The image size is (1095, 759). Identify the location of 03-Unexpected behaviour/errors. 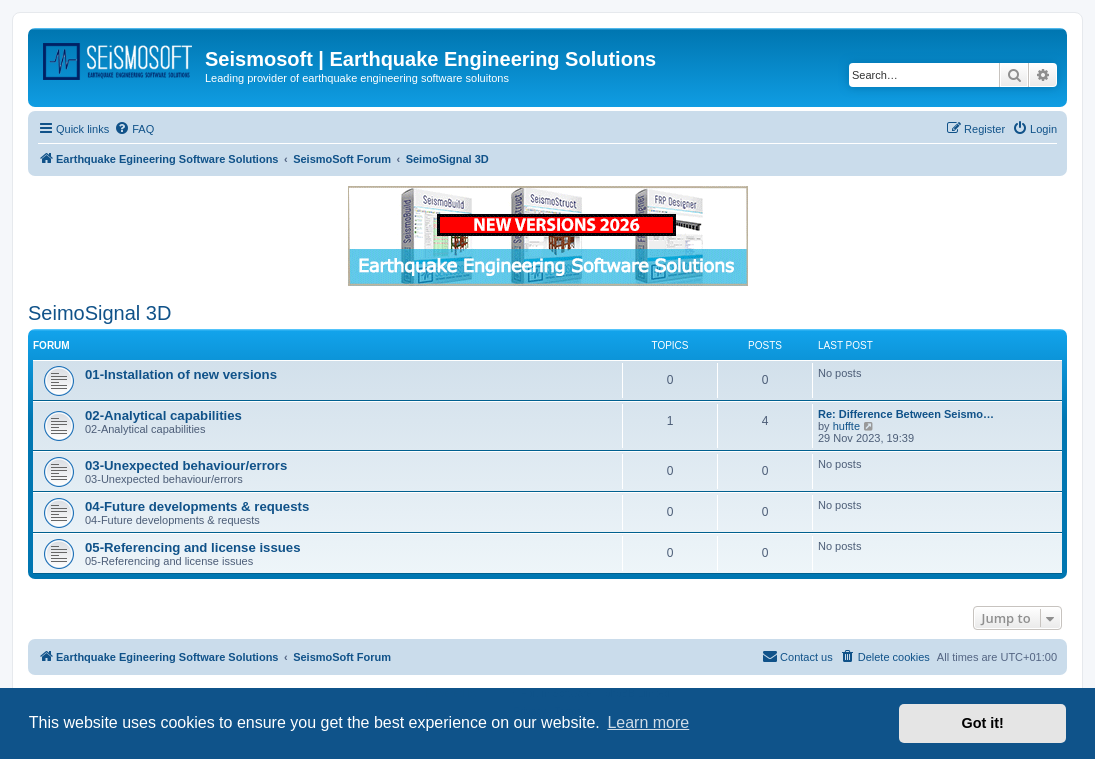
(186, 465).